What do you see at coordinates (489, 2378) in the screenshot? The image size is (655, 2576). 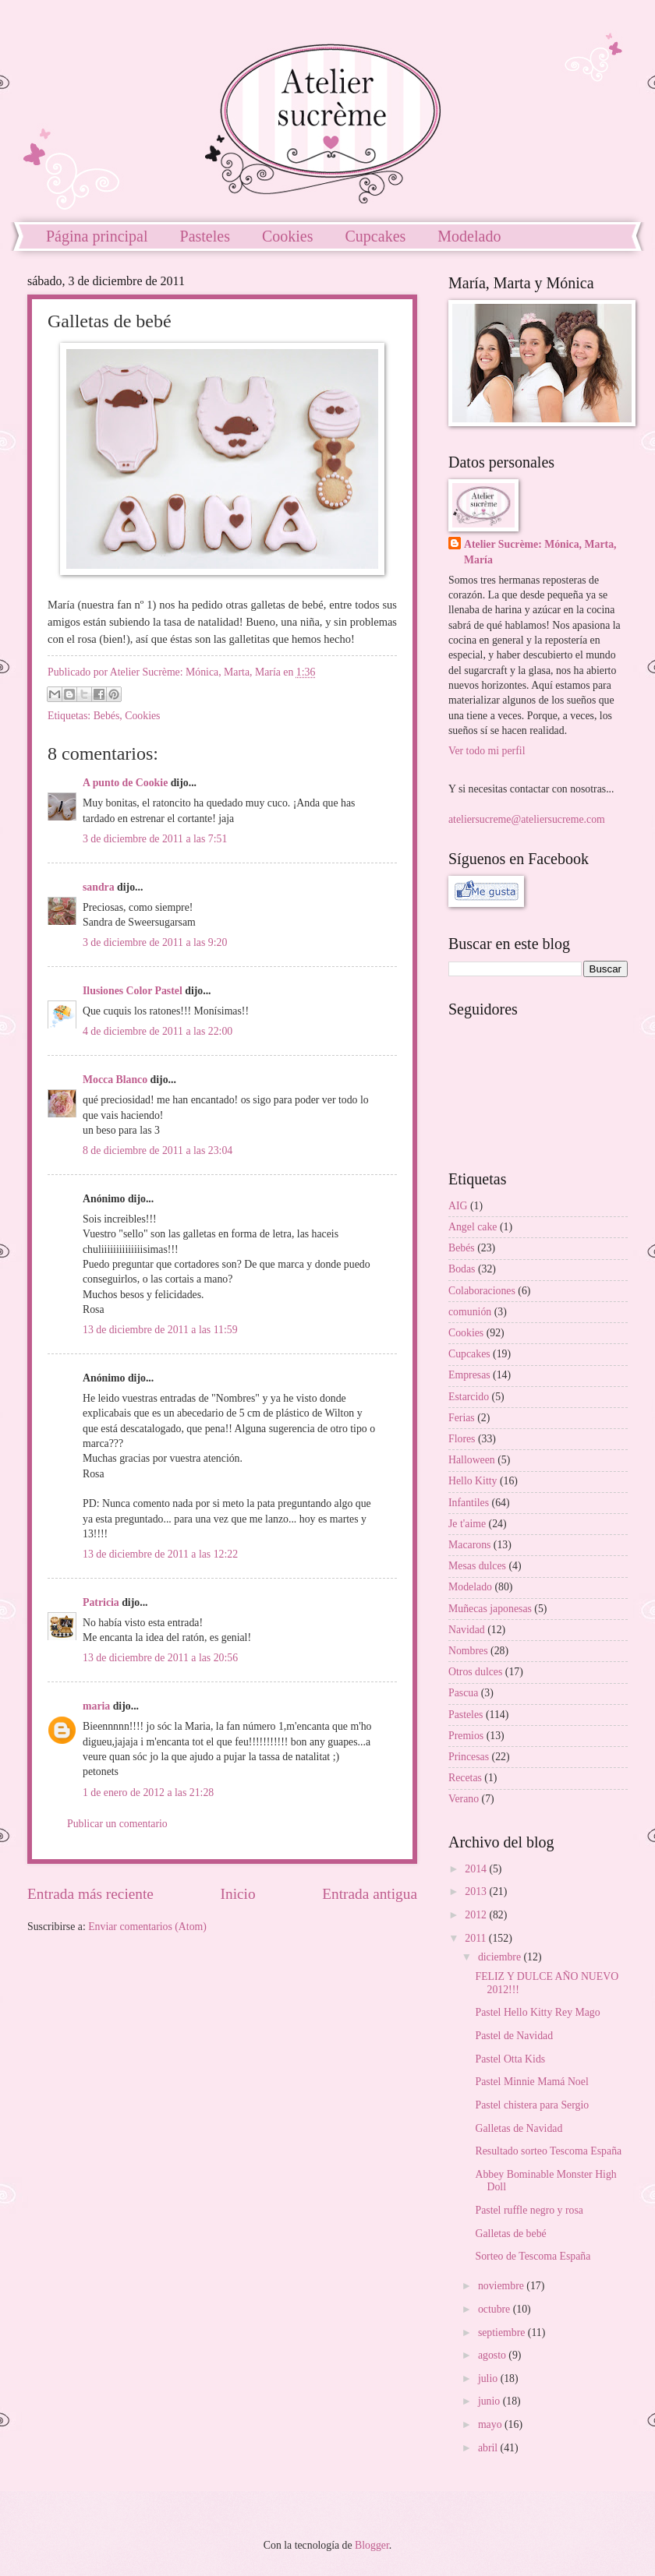 I see `julio` at bounding box center [489, 2378].